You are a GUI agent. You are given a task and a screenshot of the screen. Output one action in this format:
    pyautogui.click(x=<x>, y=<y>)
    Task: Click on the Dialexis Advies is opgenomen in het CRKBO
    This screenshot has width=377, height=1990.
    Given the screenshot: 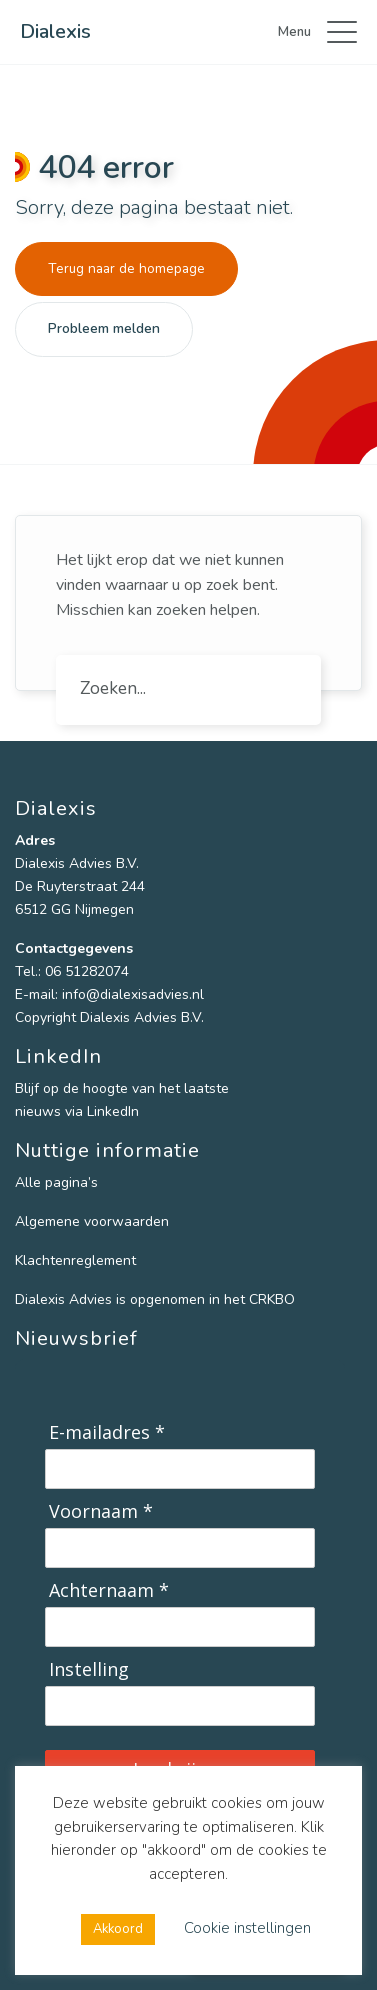 What is the action you would take?
    pyautogui.click(x=155, y=1299)
    